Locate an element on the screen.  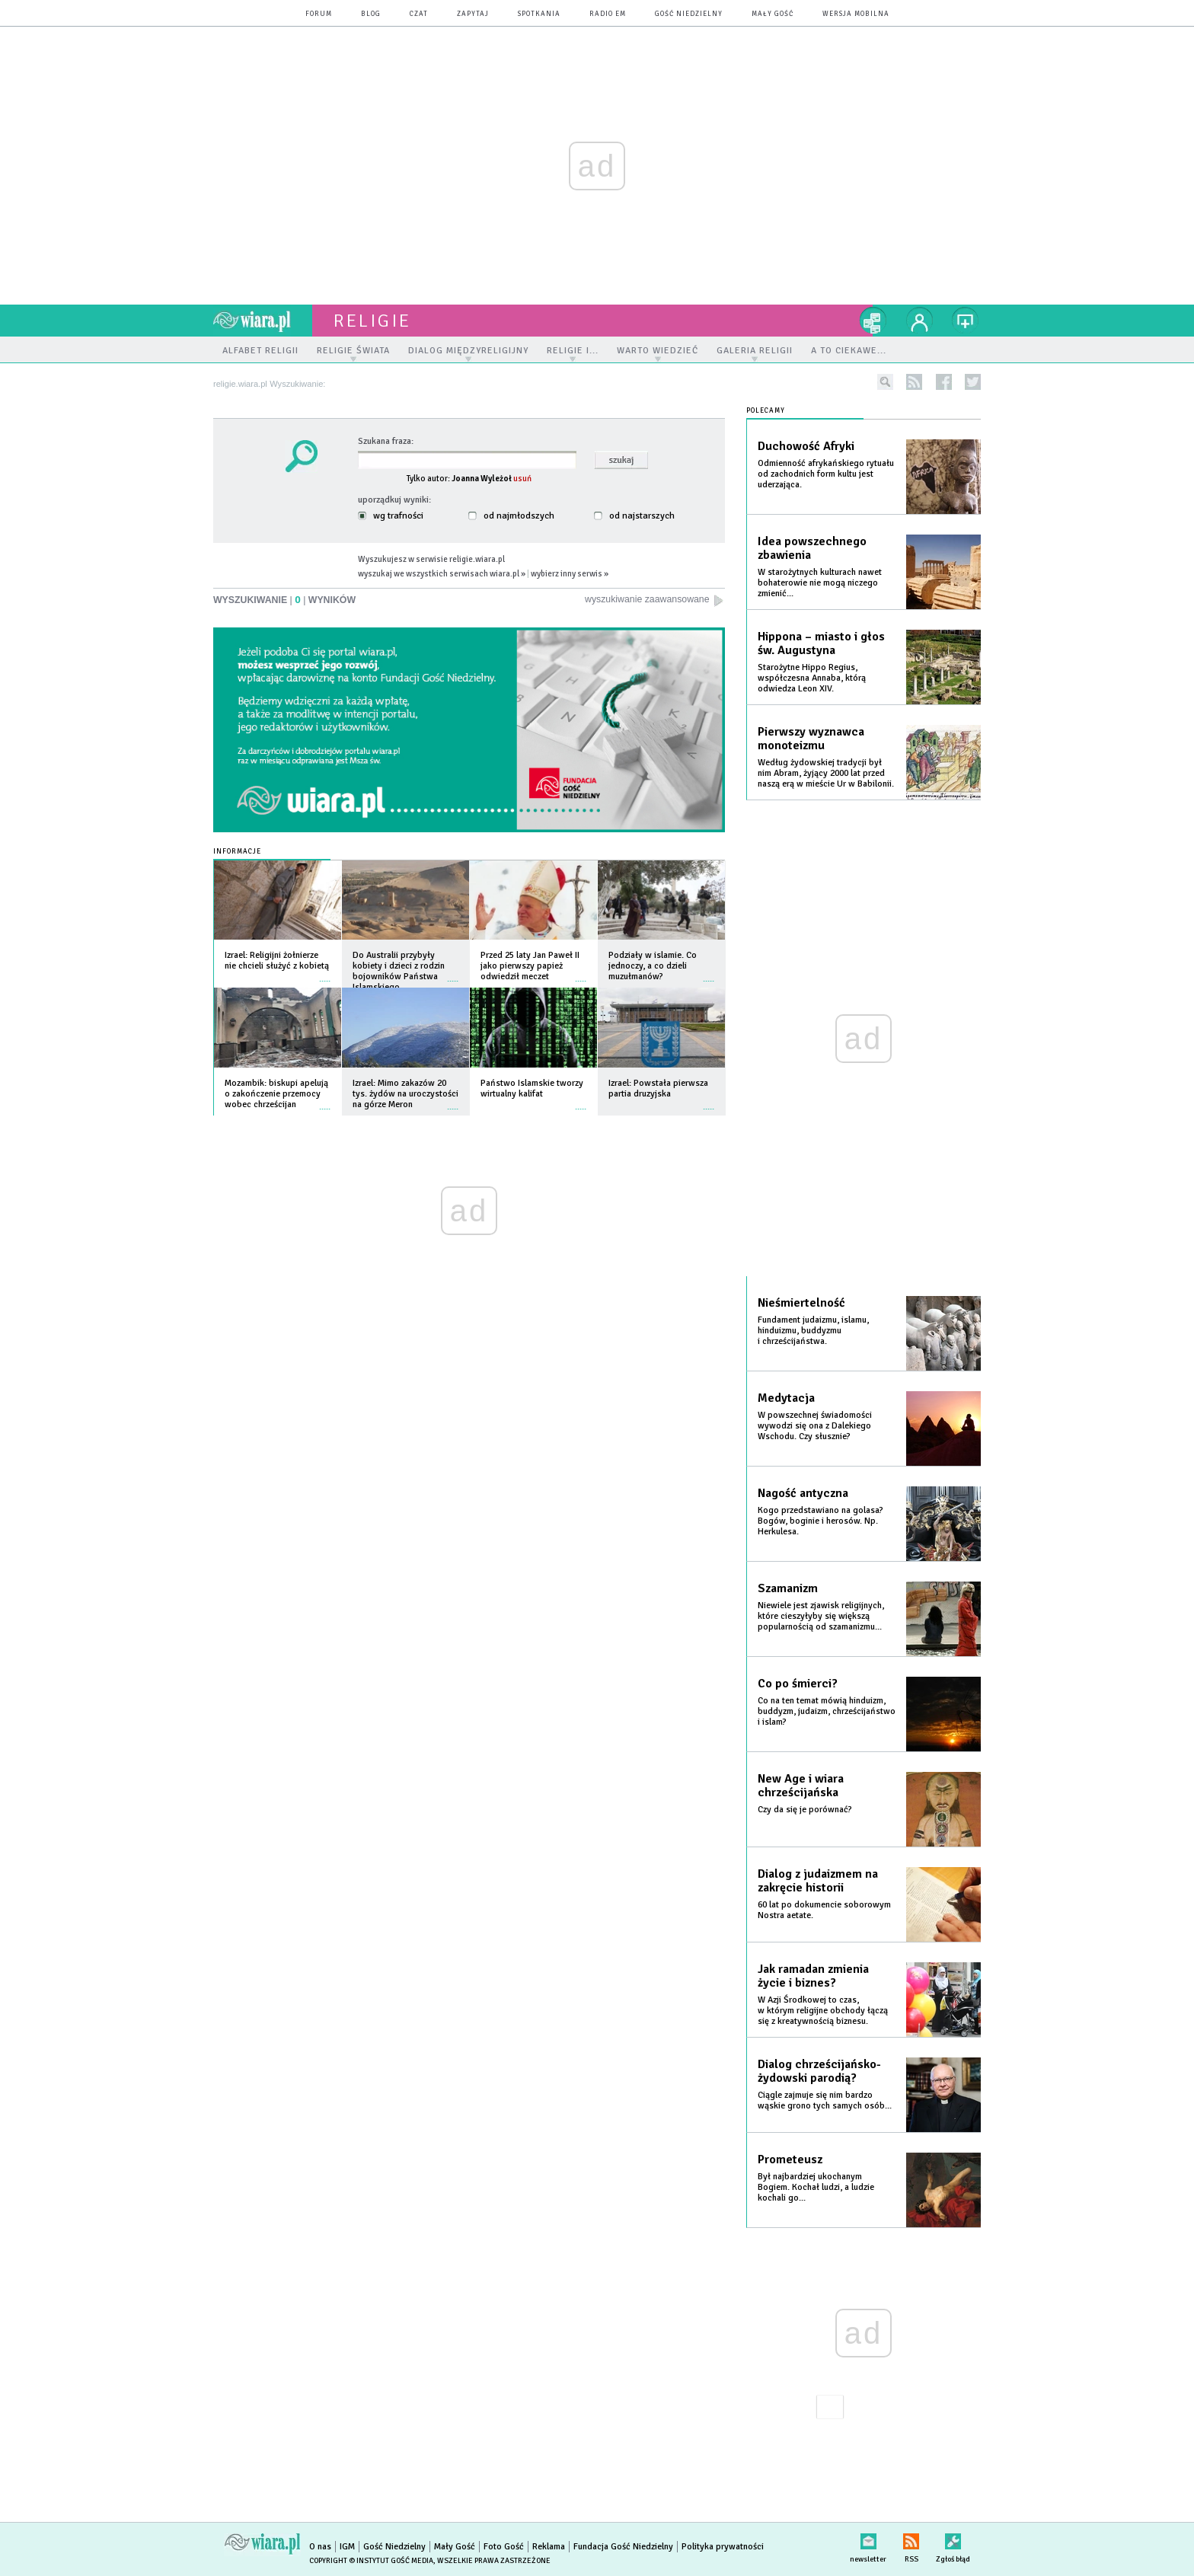
wersja mobilna is located at coordinates (855, 14).